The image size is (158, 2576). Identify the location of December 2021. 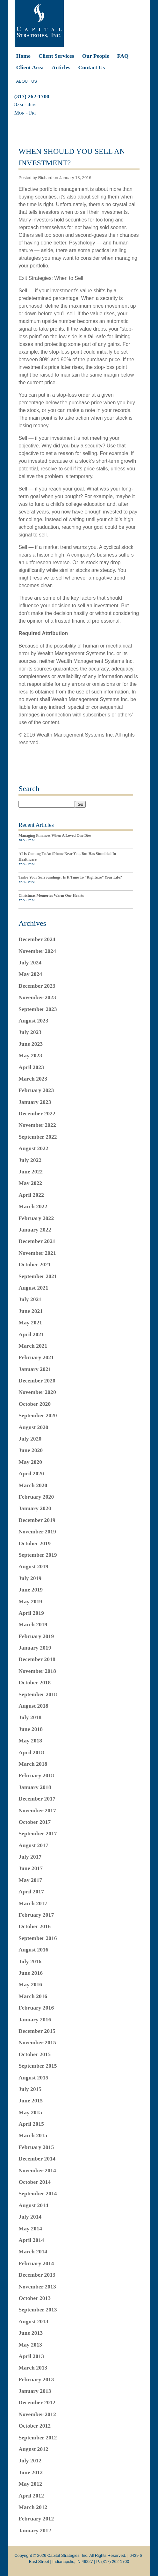
(36, 1241).